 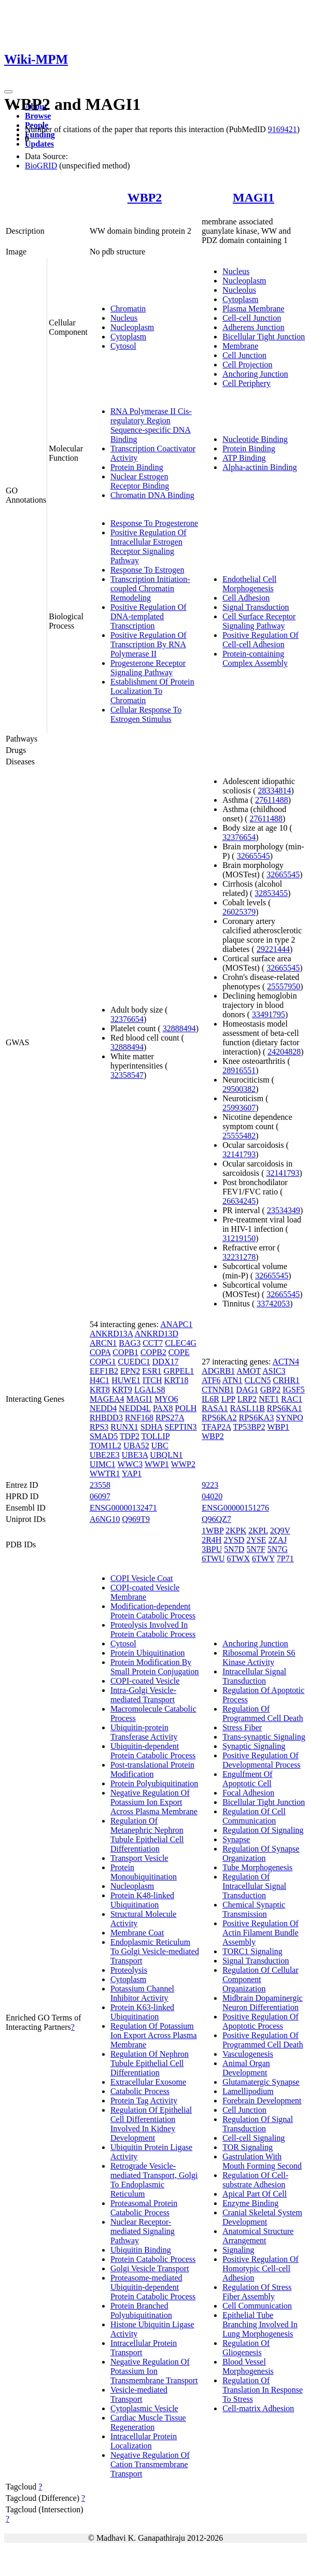 I want to click on ANKRD13A, so click(x=111, y=1333).